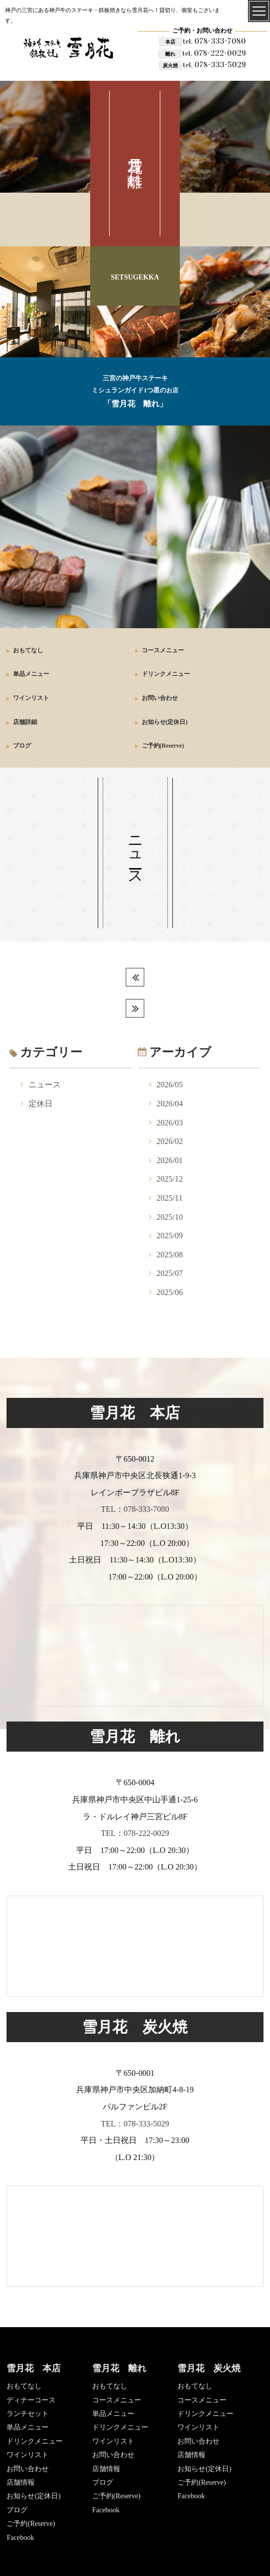 This screenshot has height=2576, width=270. Describe the element at coordinates (45, 1084) in the screenshot. I see `ニュース` at that location.